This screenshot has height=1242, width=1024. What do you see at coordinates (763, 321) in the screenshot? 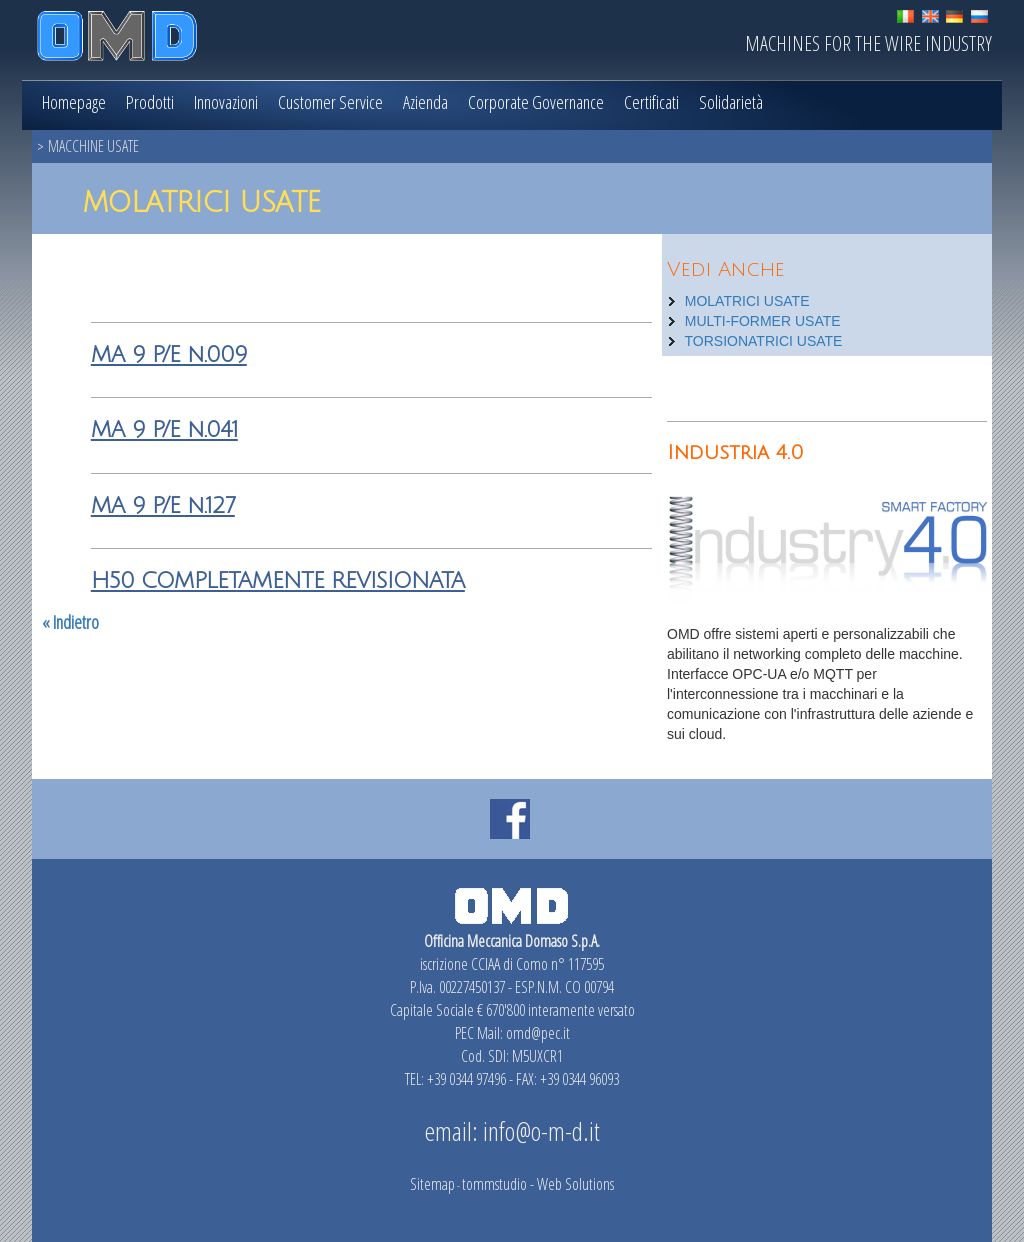
I see `MULTI-FORMER USATE` at bounding box center [763, 321].